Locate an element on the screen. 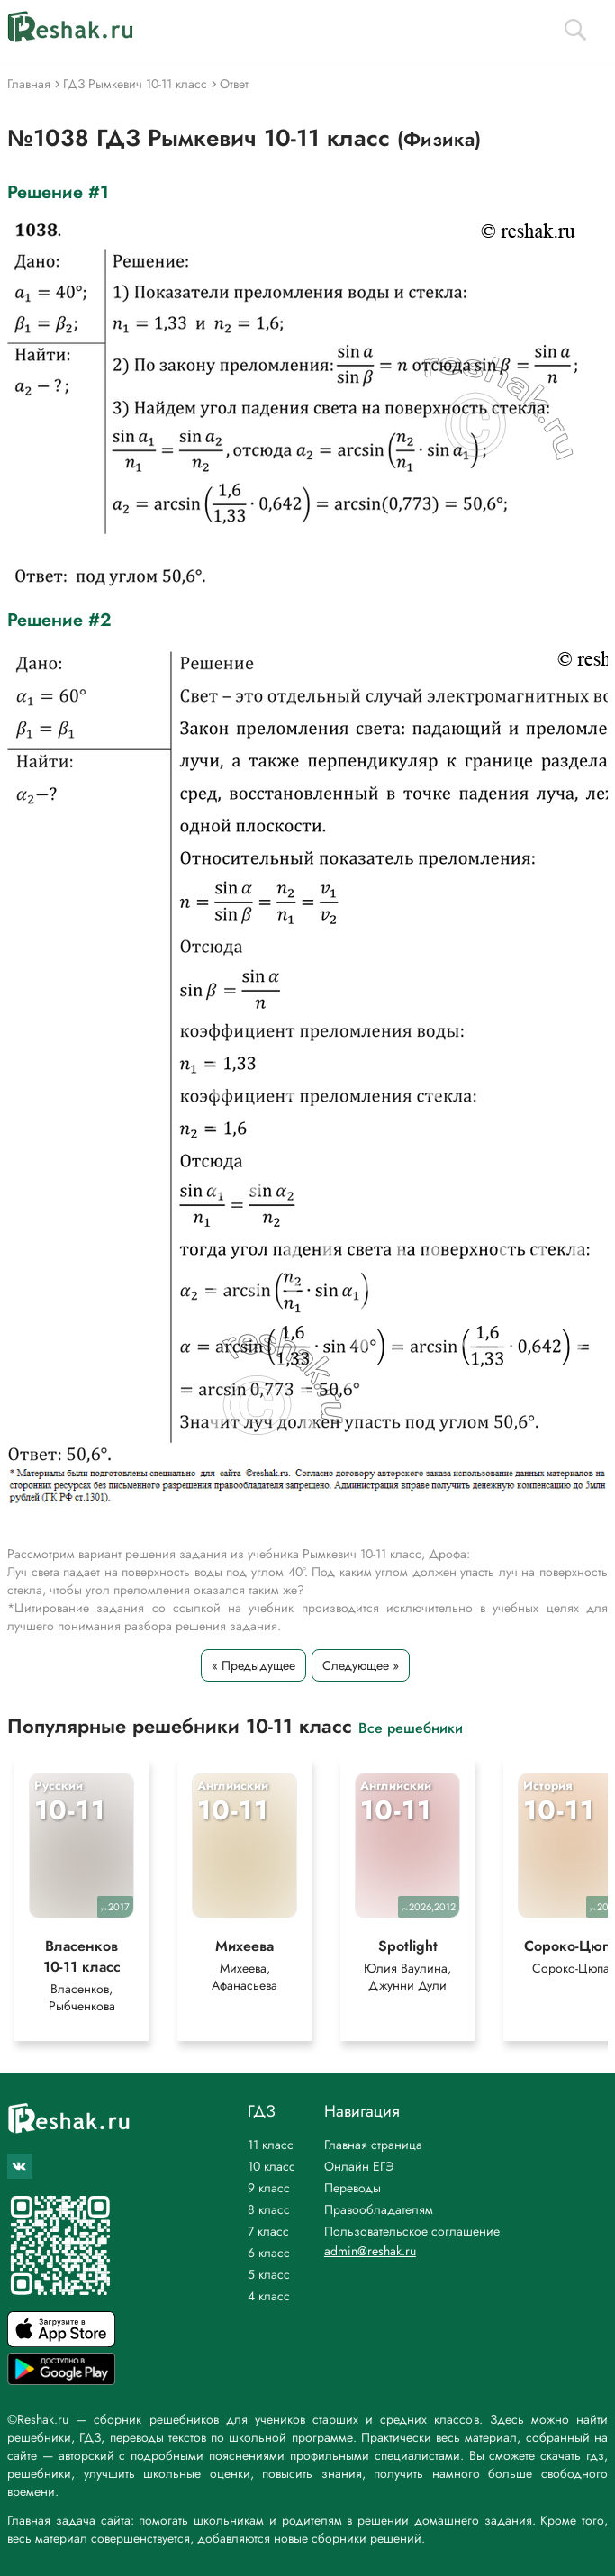 Image resolution: width=615 pixels, height=2576 pixels. Правообладателям is located at coordinates (378, 2209).